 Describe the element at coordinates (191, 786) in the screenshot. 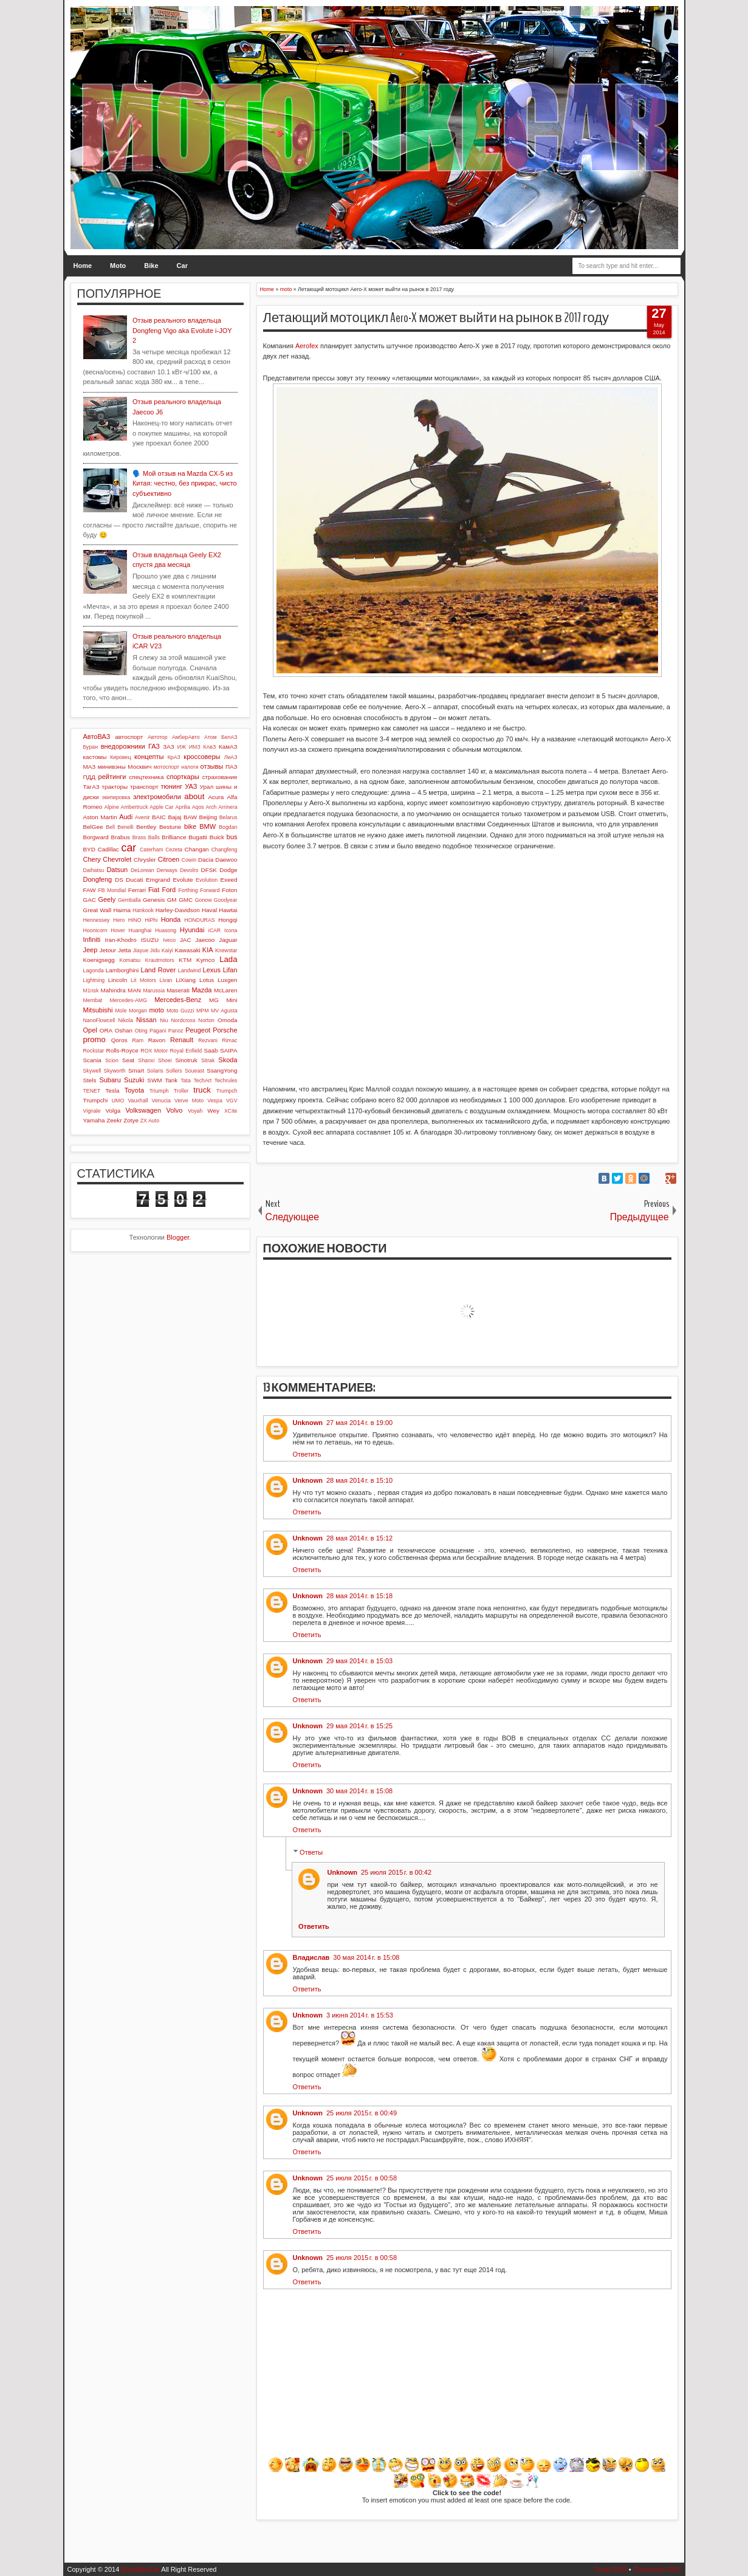

I see `УАЗ` at that location.